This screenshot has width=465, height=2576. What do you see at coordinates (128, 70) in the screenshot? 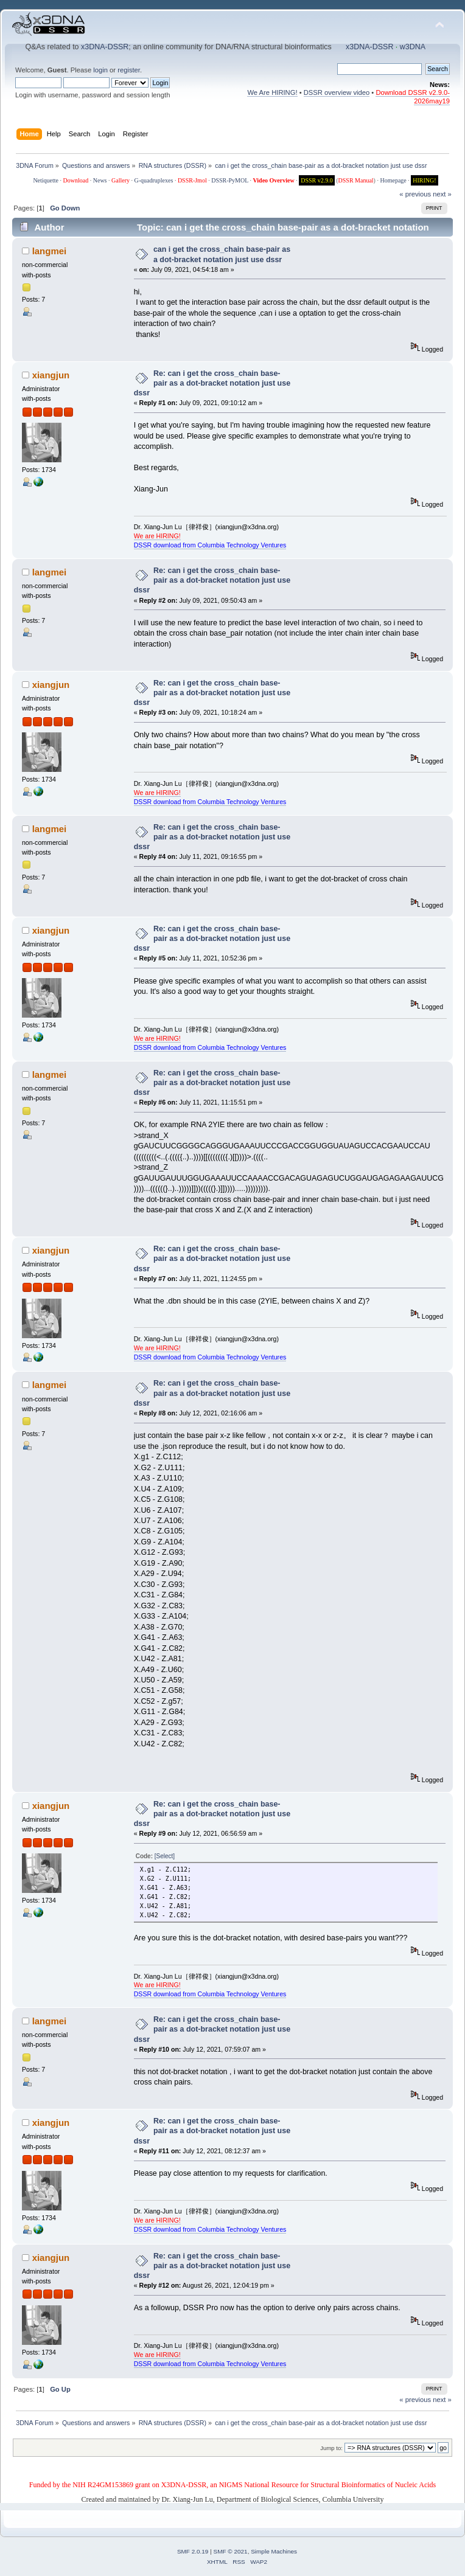
I see `register` at bounding box center [128, 70].